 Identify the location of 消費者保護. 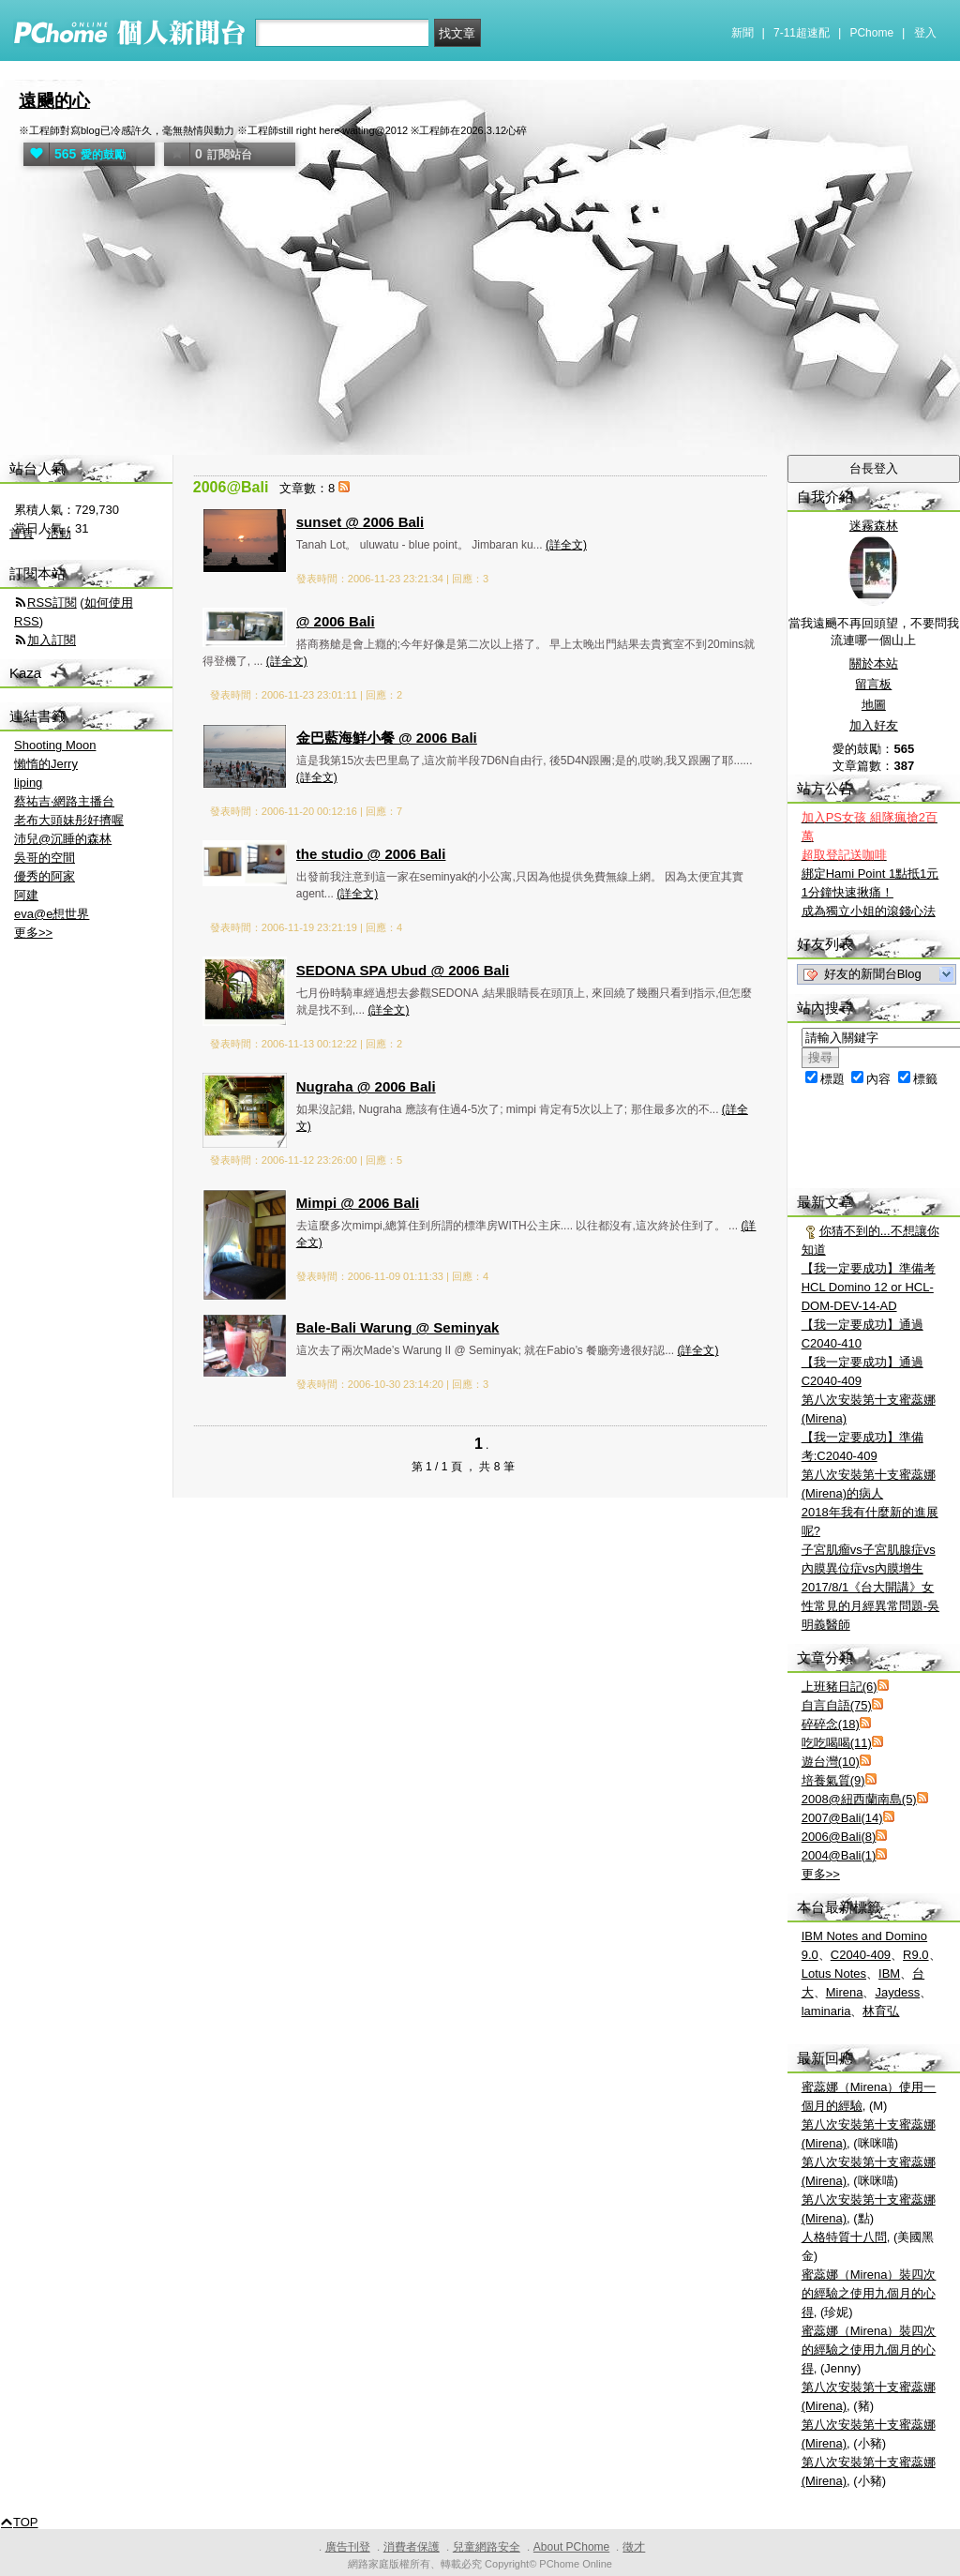
(411, 2546).